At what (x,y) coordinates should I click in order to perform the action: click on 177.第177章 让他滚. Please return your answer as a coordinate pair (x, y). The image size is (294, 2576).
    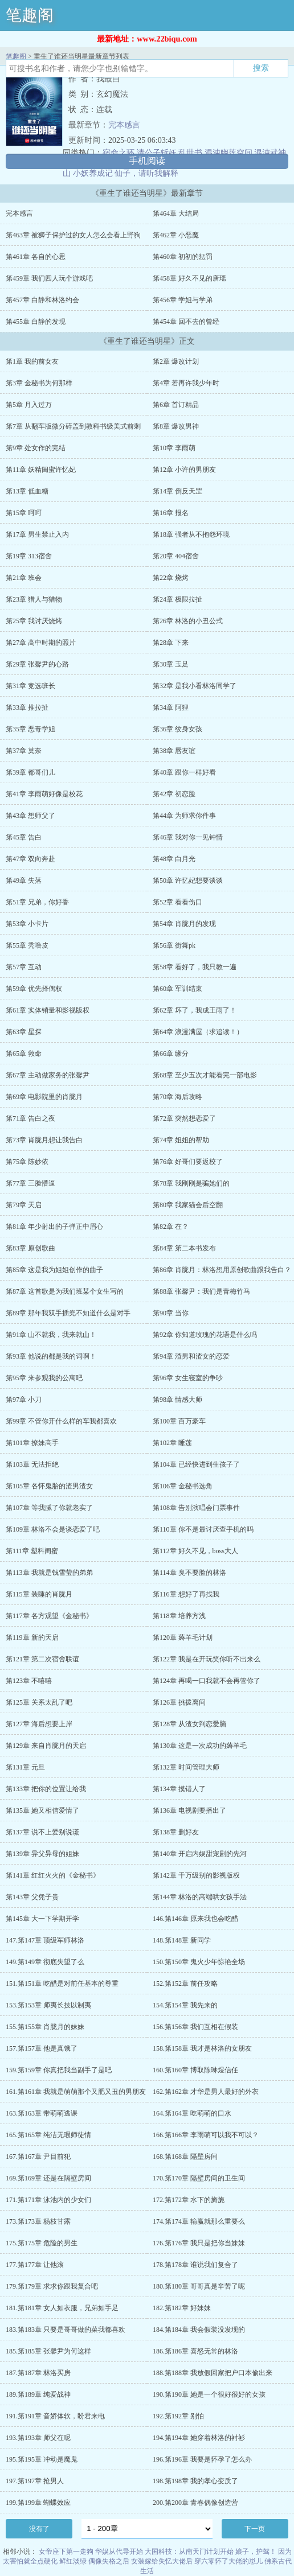
    Looking at the image, I should click on (35, 2265).